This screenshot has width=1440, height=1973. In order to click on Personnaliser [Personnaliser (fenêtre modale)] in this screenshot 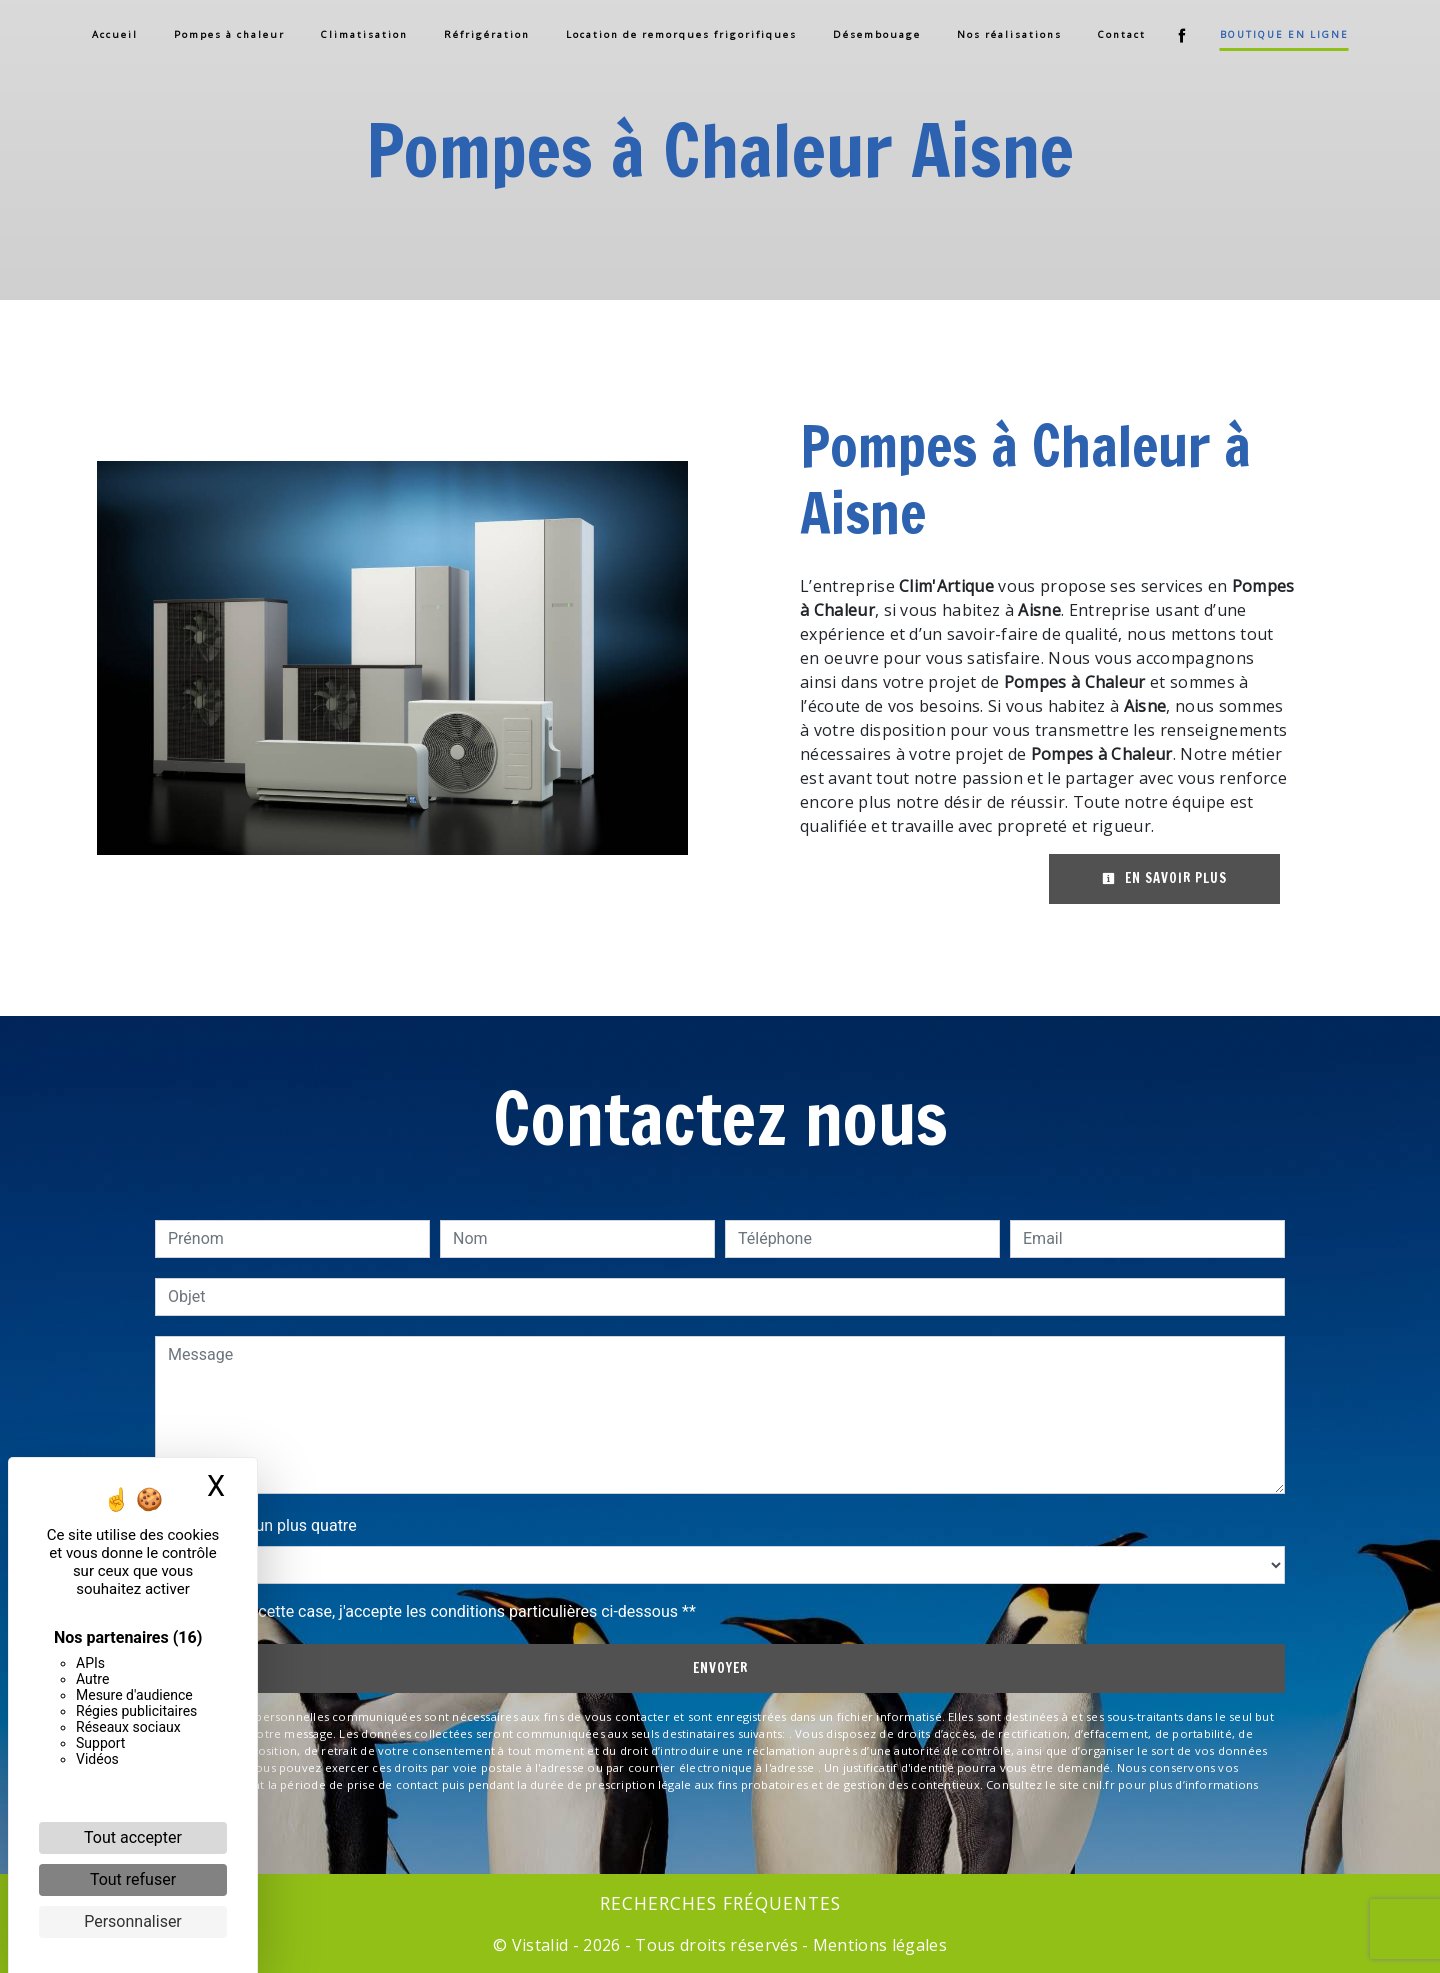, I will do `click(133, 1921)`.